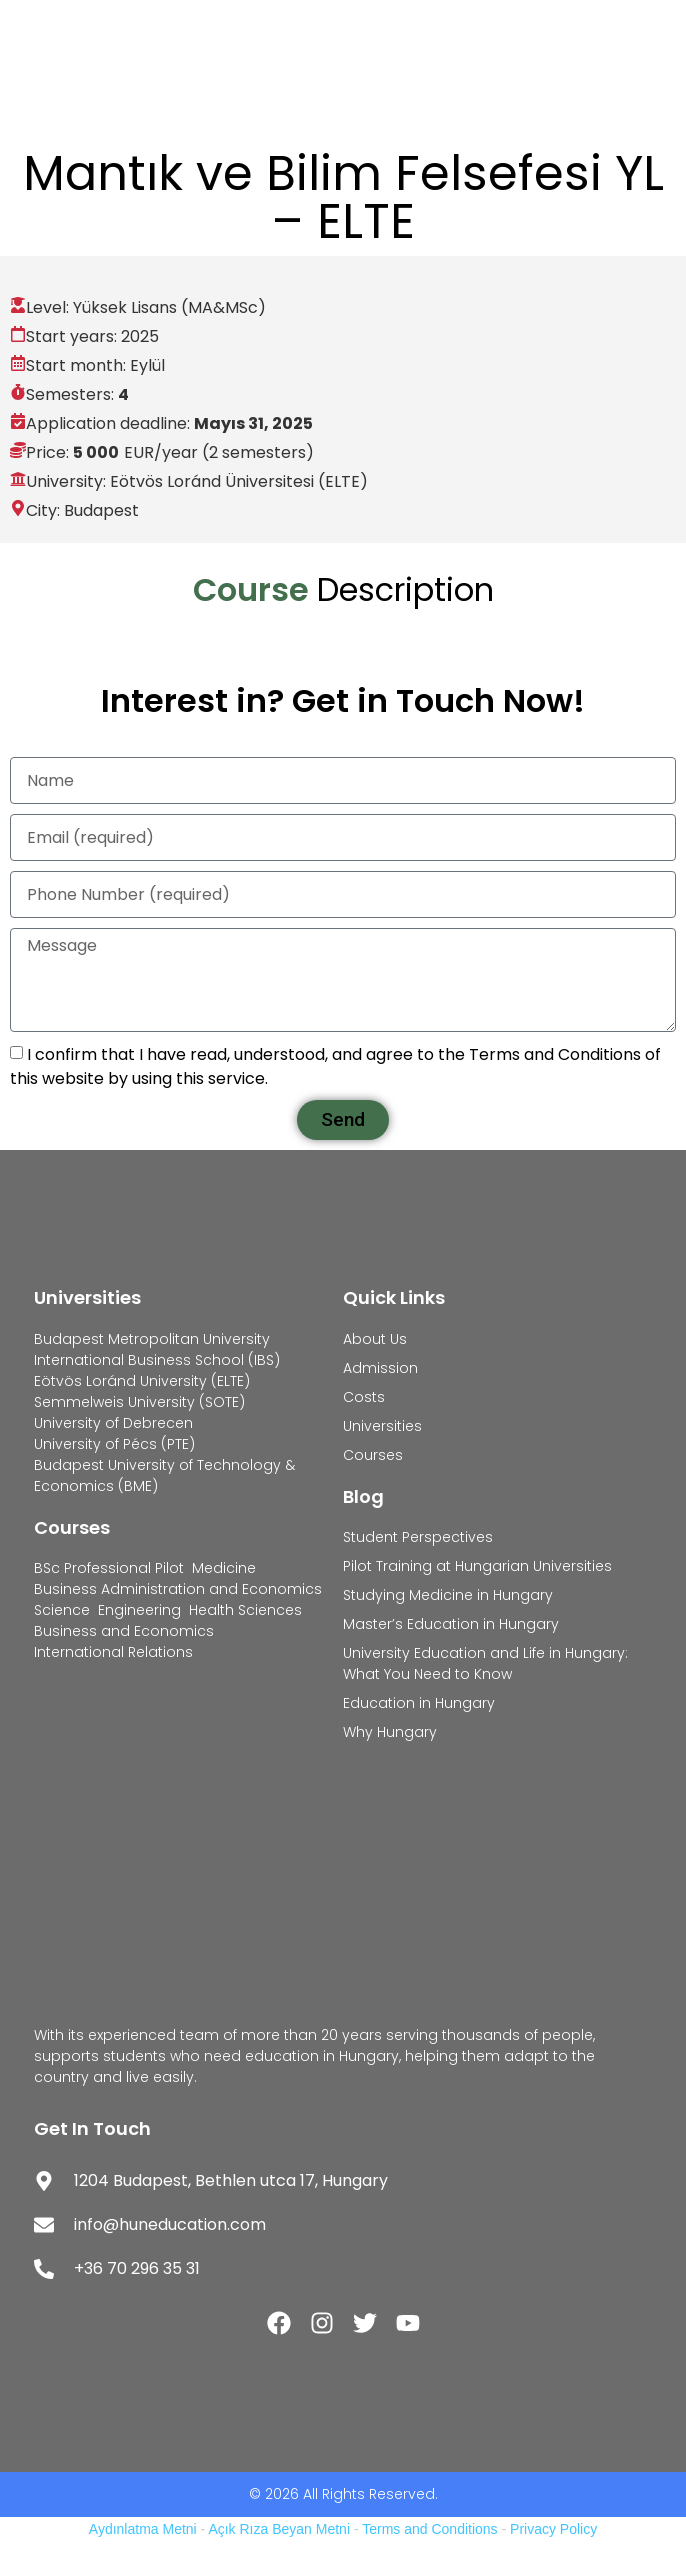 This screenshot has width=686, height=2556. What do you see at coordinates (87, 1297) in the screenshot?
I see `Universities` at bounding box center [87, 1297].